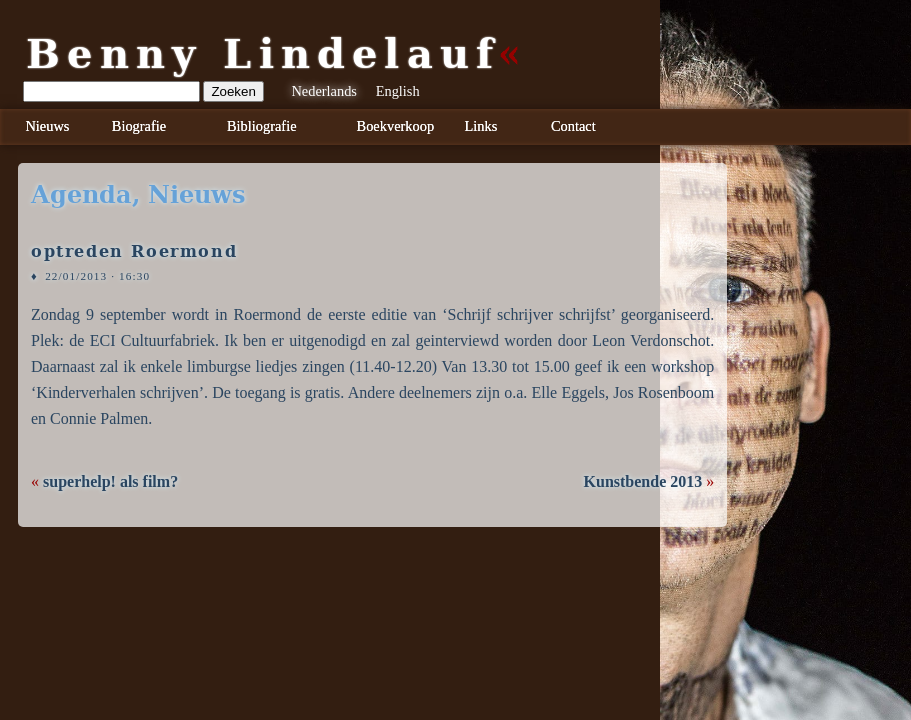  What do you see at coordinates (573, 126) in the screenshot?
I see `Contact` at bounding box center [573, 126].